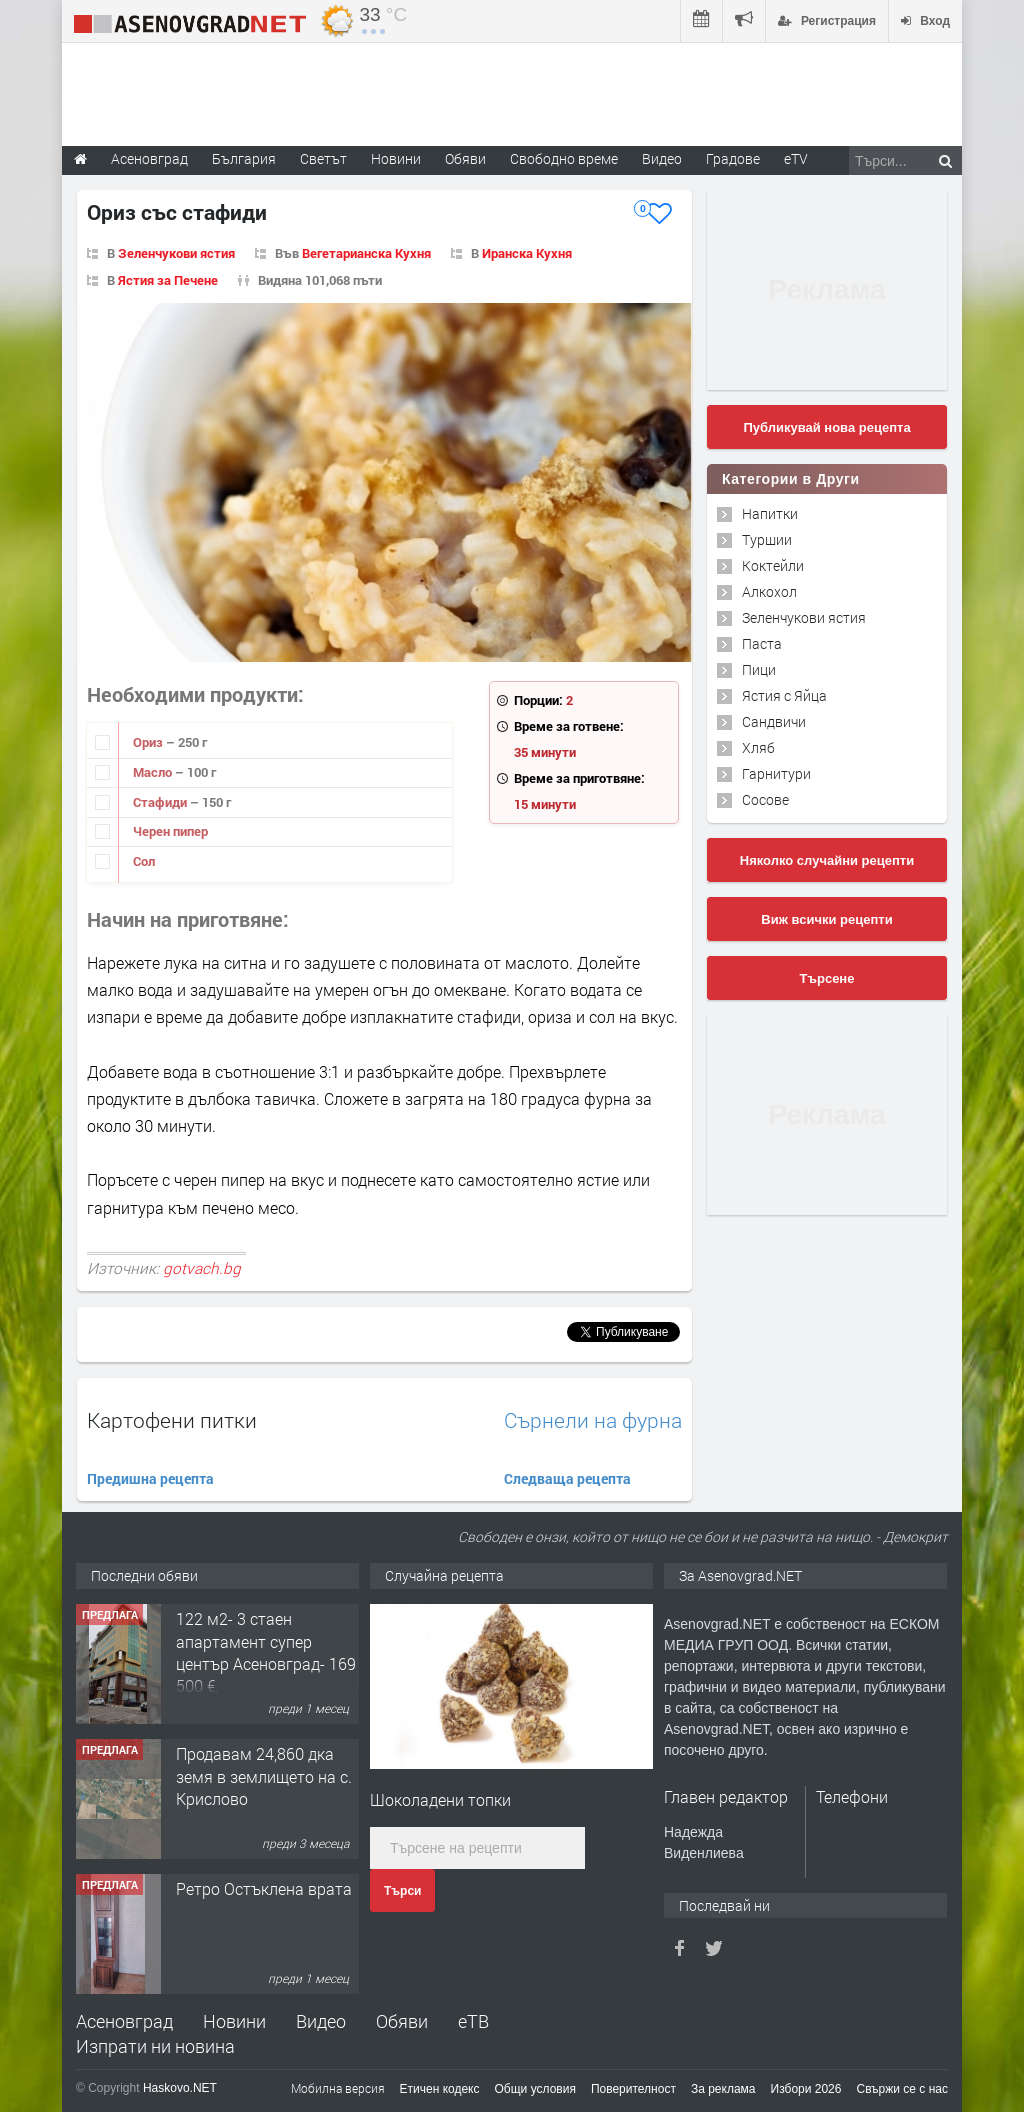 This screenshot has height=2112, width=1024. Describe the element at coordinates (733, 158) in the screenshot. I see `Градове` at that location.